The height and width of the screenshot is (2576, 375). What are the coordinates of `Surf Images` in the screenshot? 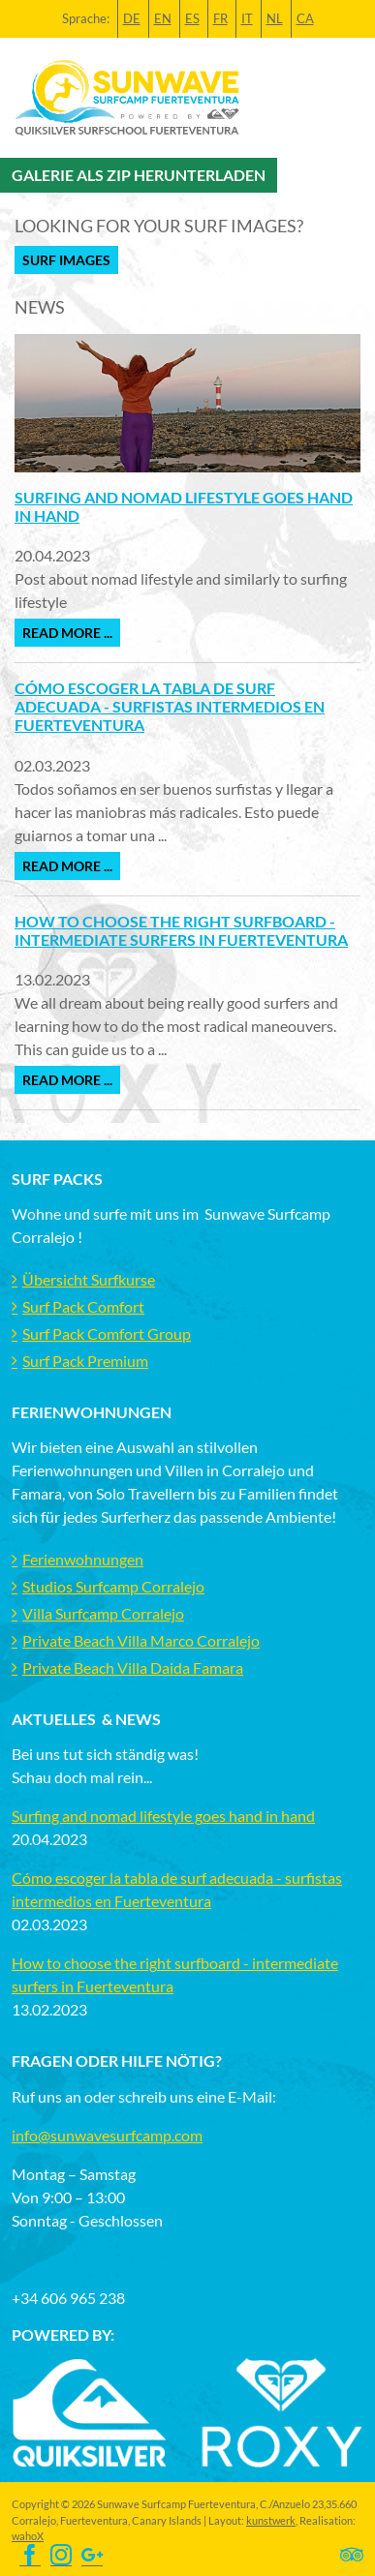 It's located at (66, 260).